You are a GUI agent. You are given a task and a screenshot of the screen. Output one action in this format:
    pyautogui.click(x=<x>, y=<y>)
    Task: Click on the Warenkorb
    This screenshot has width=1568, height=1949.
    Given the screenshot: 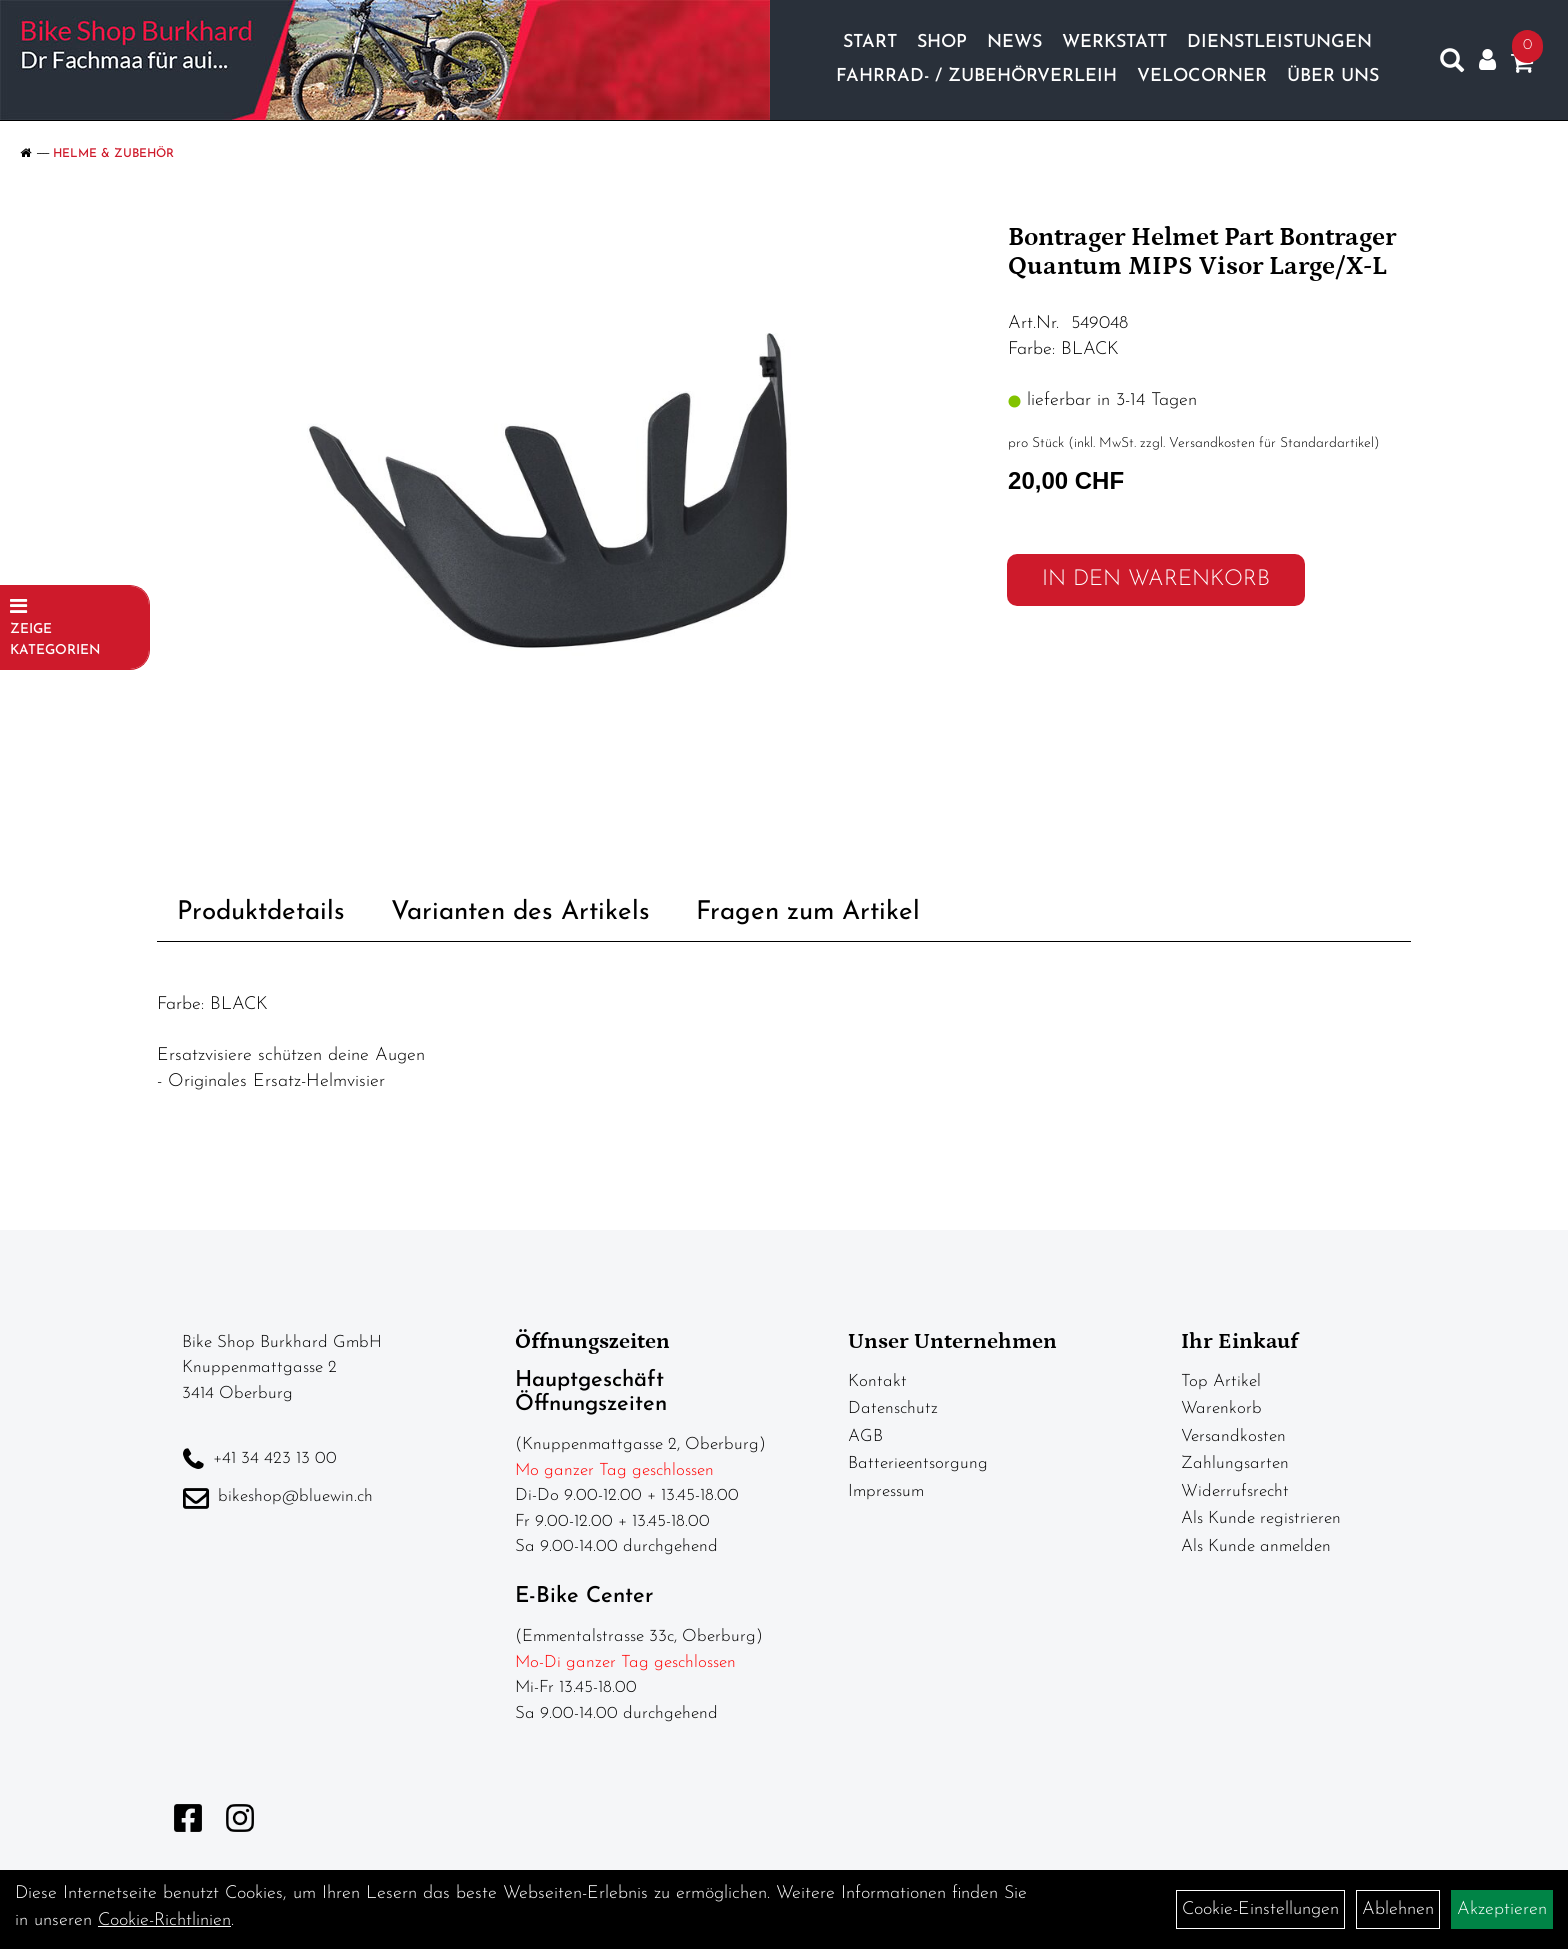 What is the action you would take?
    pyautogui.click(x=1221, y=1408)
    